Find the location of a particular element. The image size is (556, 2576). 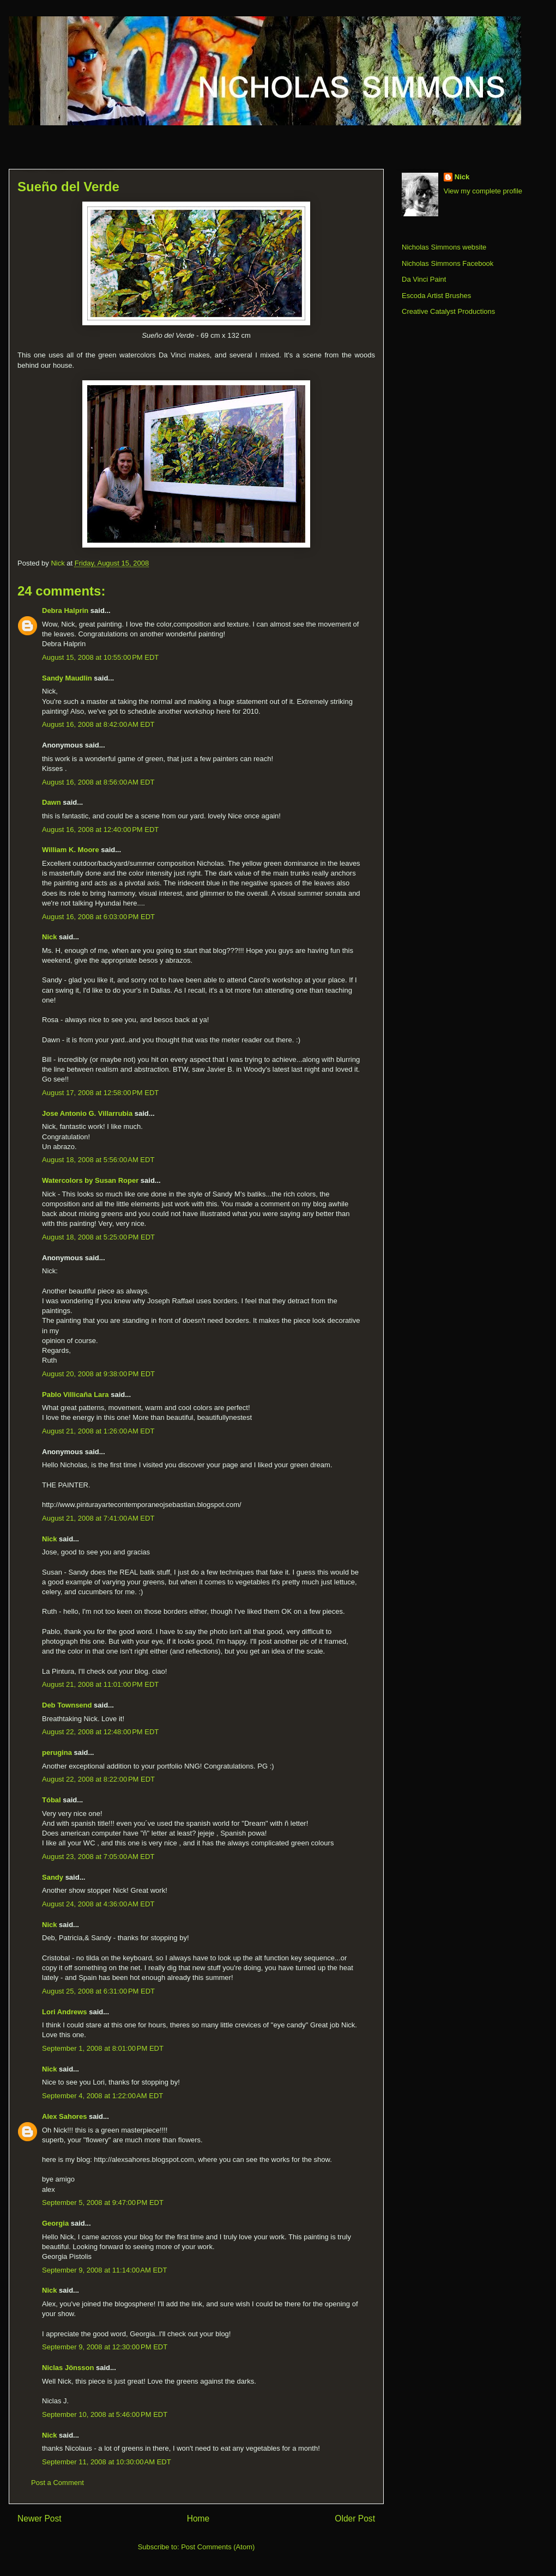

Dawn is located at coordinates (51, 802).